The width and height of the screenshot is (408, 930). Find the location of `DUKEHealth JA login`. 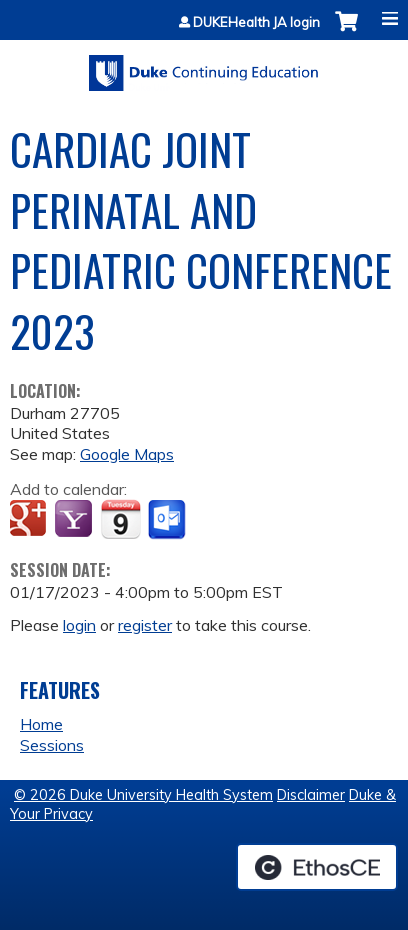

DUKEHealth JA login is located at coordinates (256, 22).